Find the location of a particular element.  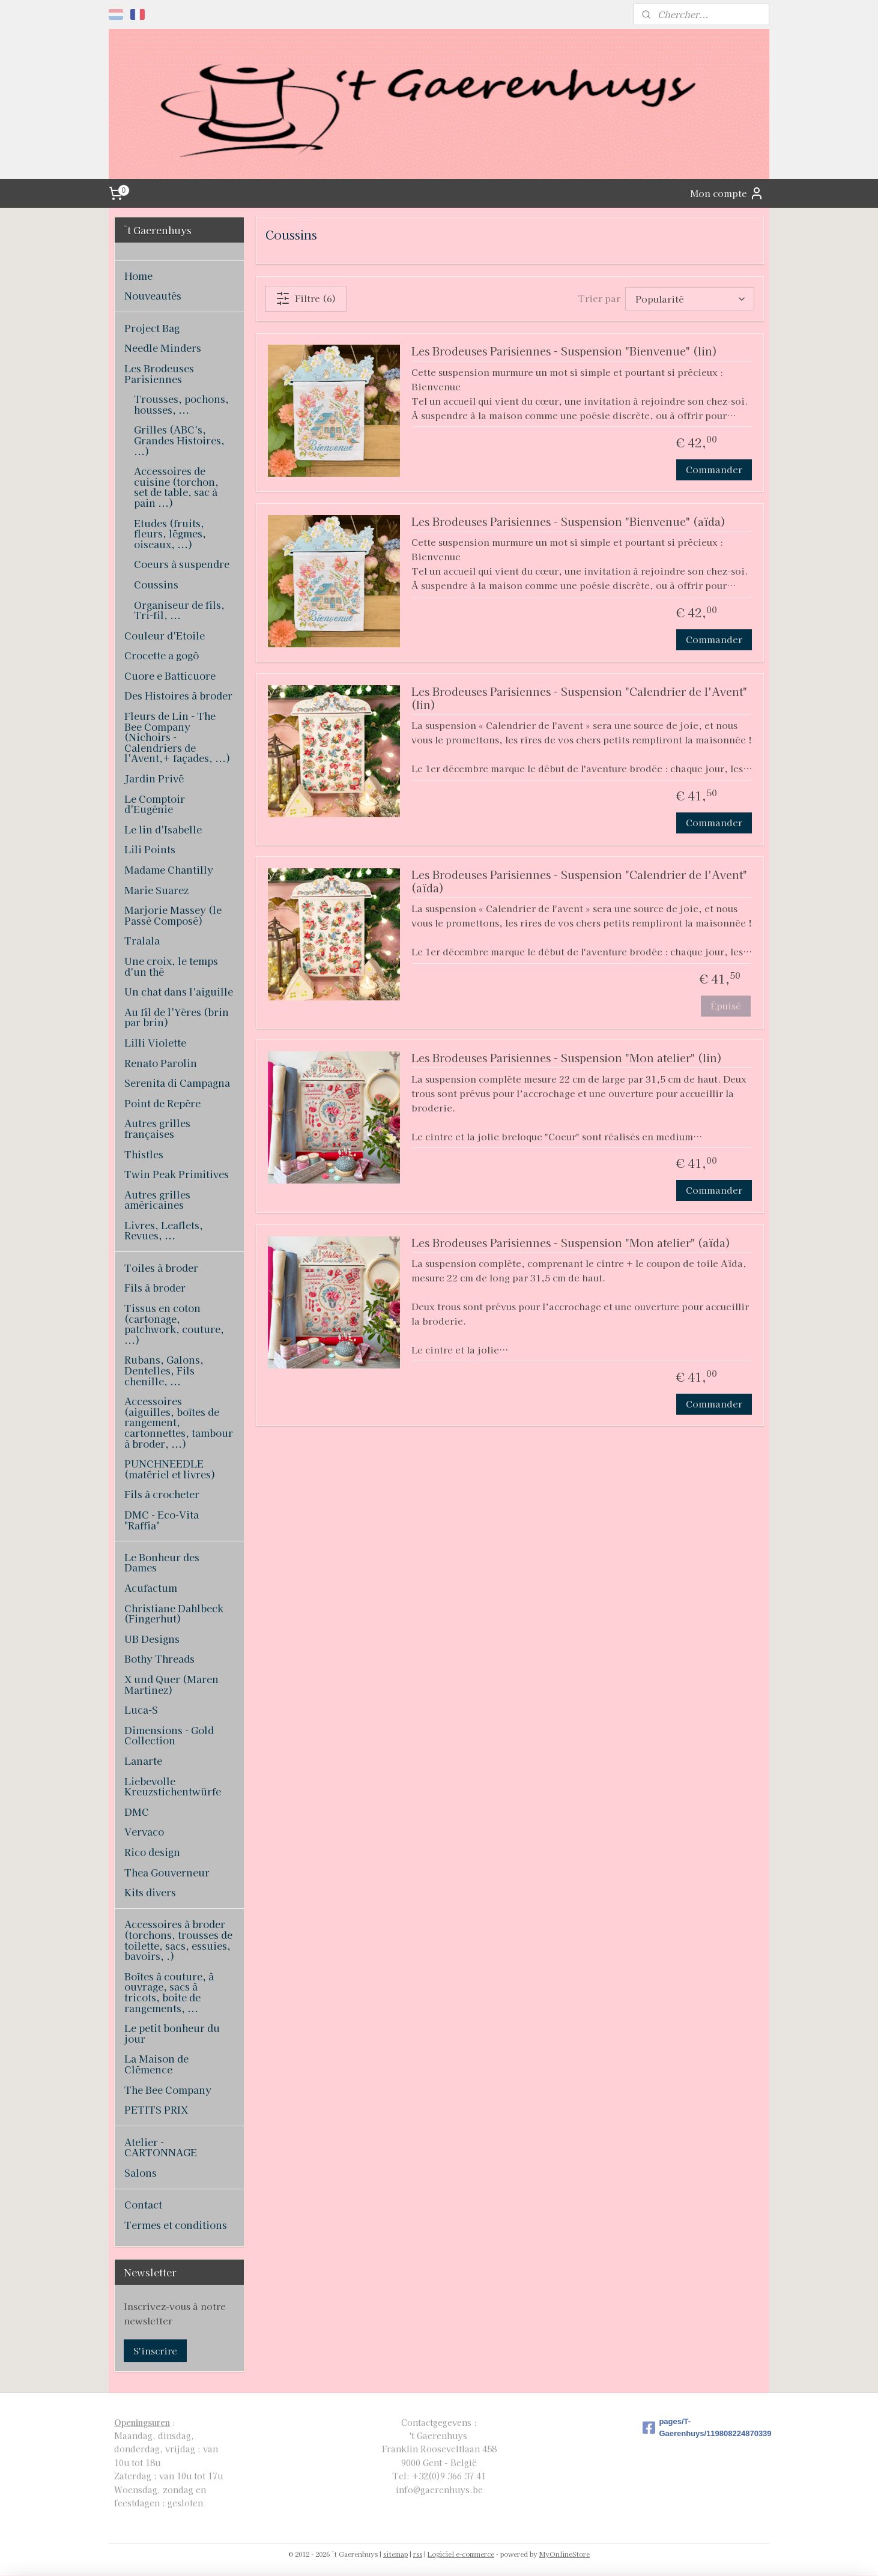

[Trier par] is located at coordinates (690, 299).